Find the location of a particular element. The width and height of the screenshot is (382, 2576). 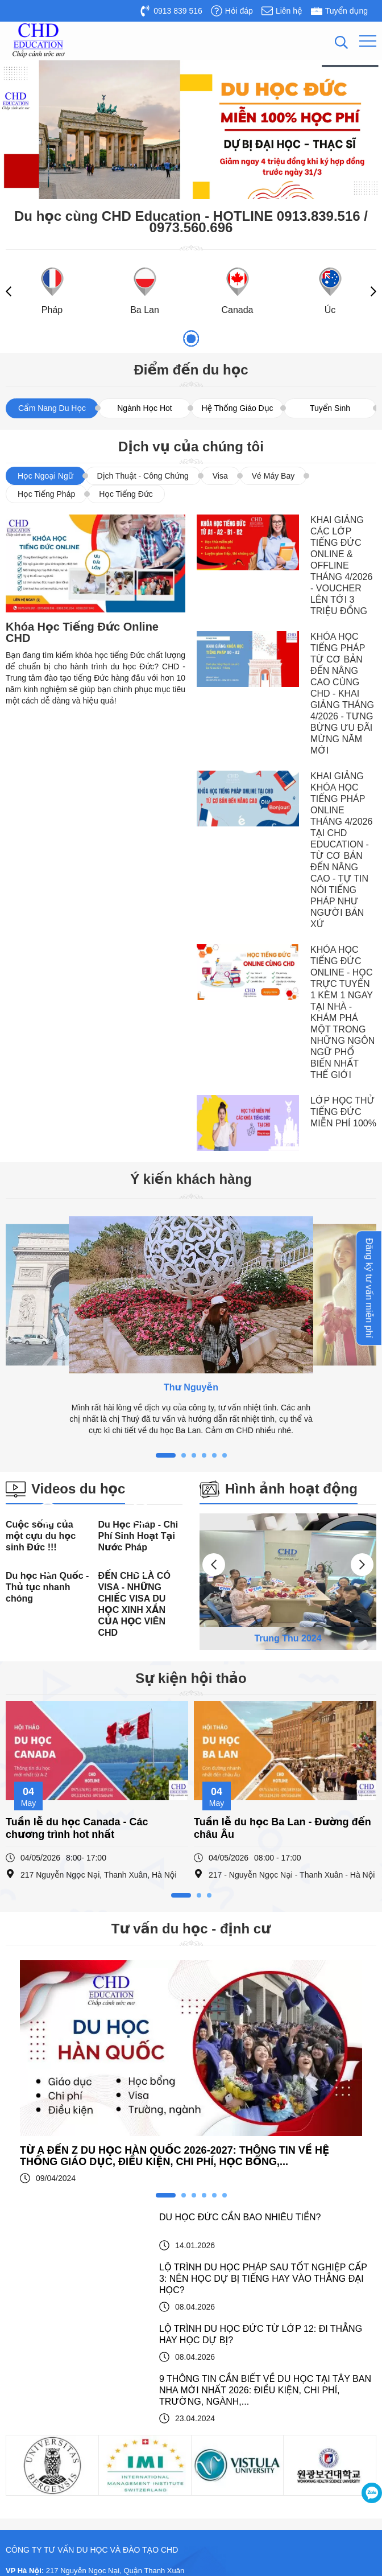

DU HỌC ĐỨC CẦN BAO NHIÊU TIỀN? is located at coordinates (240, 1951).